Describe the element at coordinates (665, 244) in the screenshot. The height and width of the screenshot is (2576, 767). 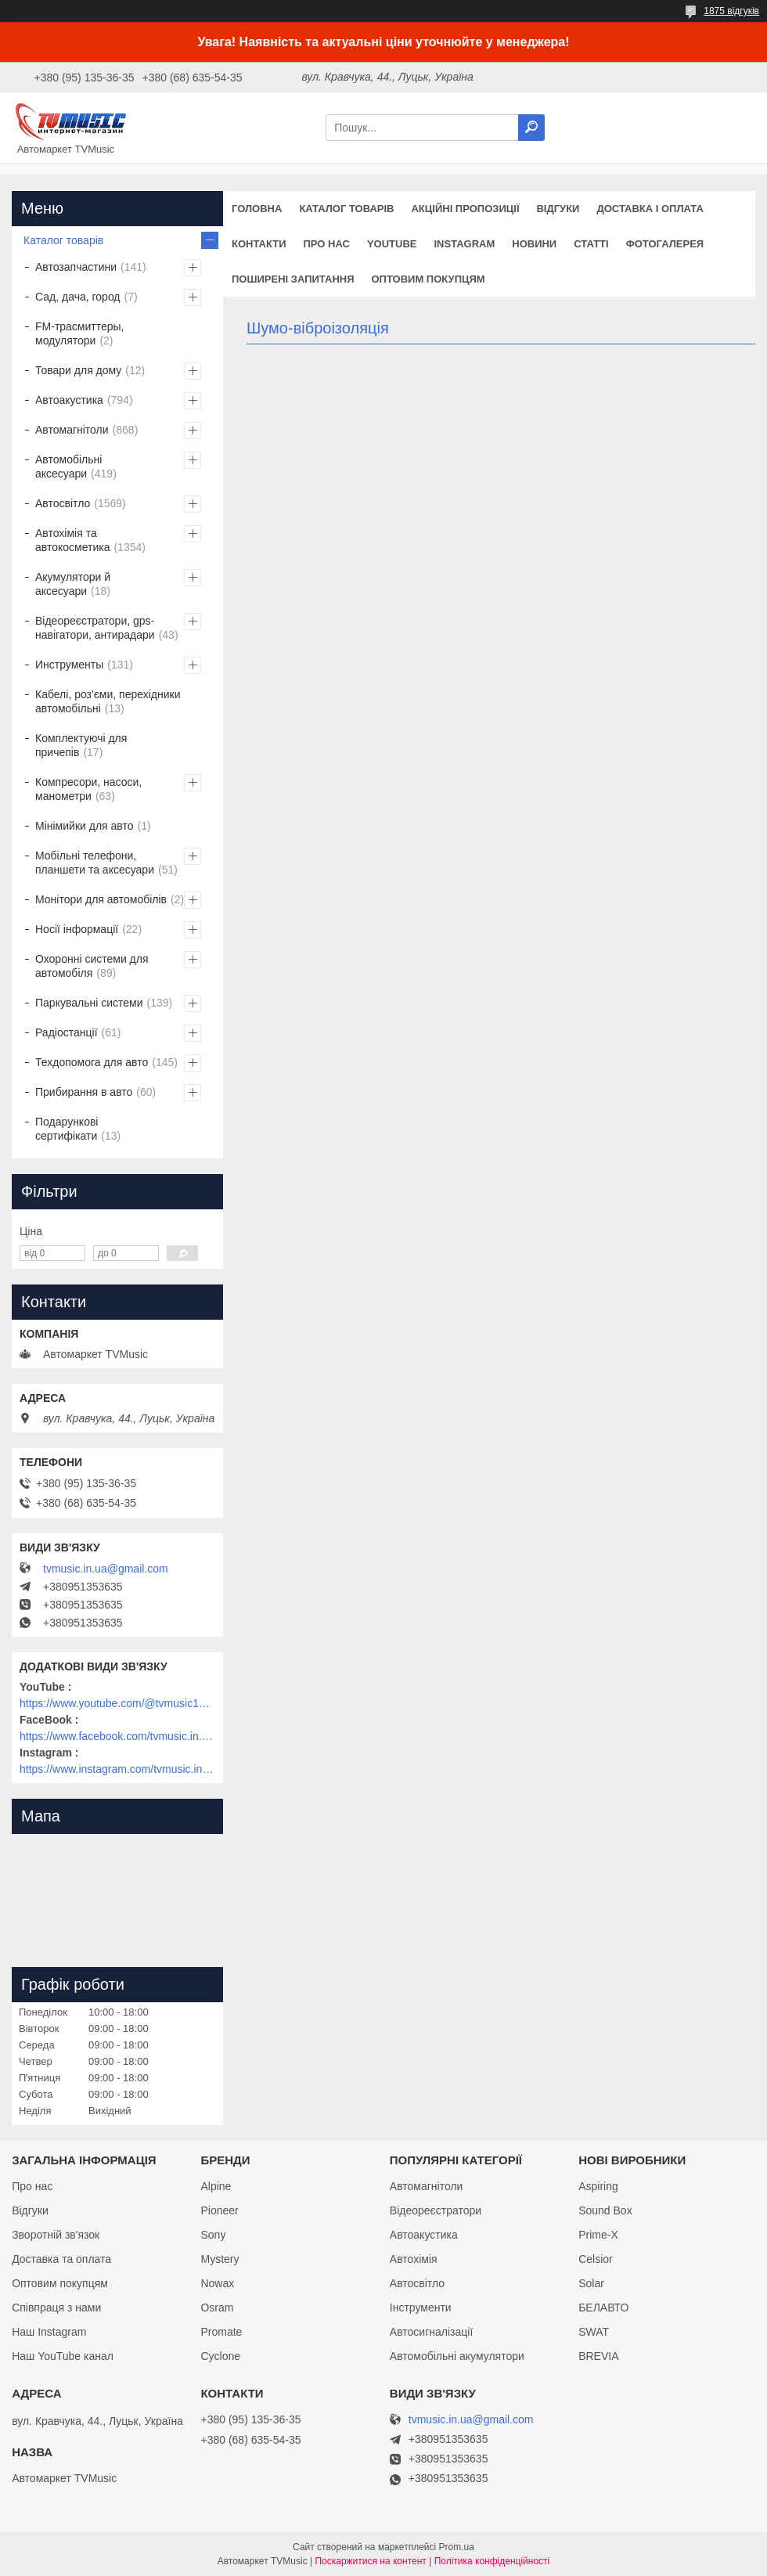
I see `Фотогалерея` at that location.